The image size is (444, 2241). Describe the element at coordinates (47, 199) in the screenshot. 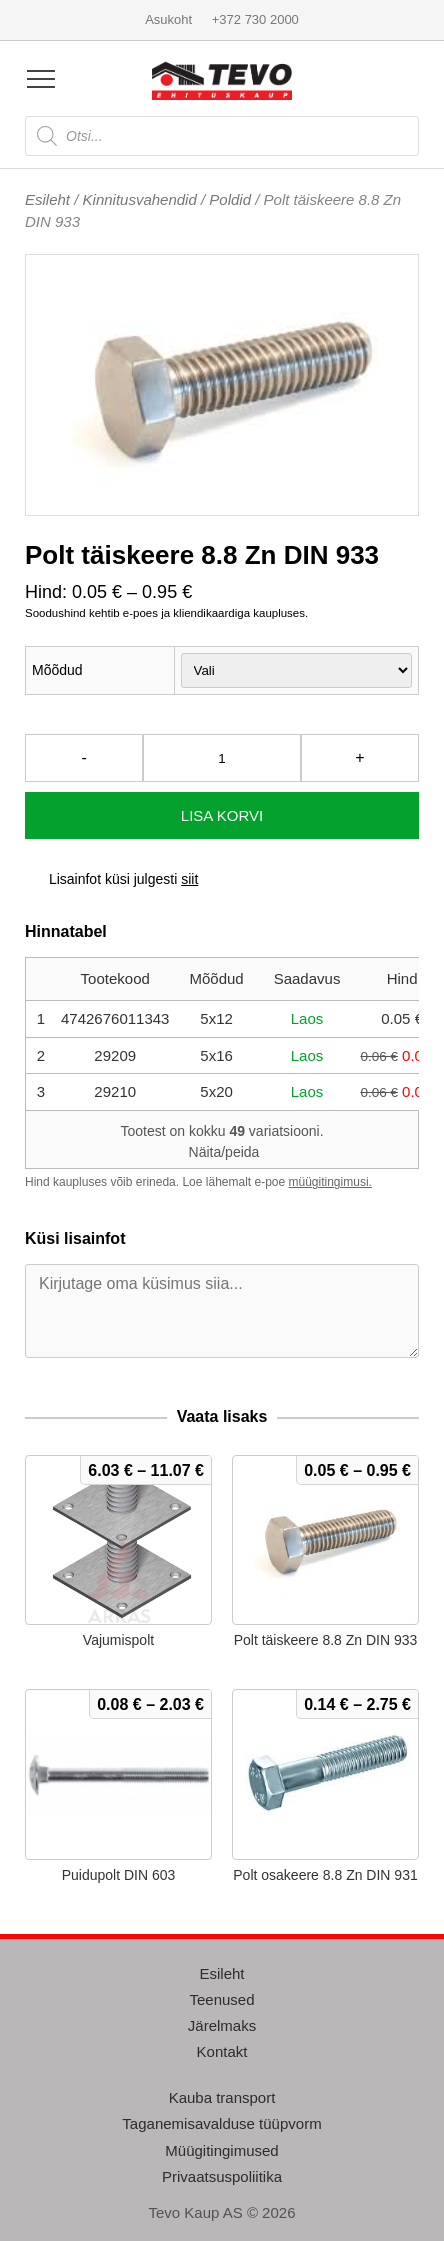

I see `Esileht` at that location.